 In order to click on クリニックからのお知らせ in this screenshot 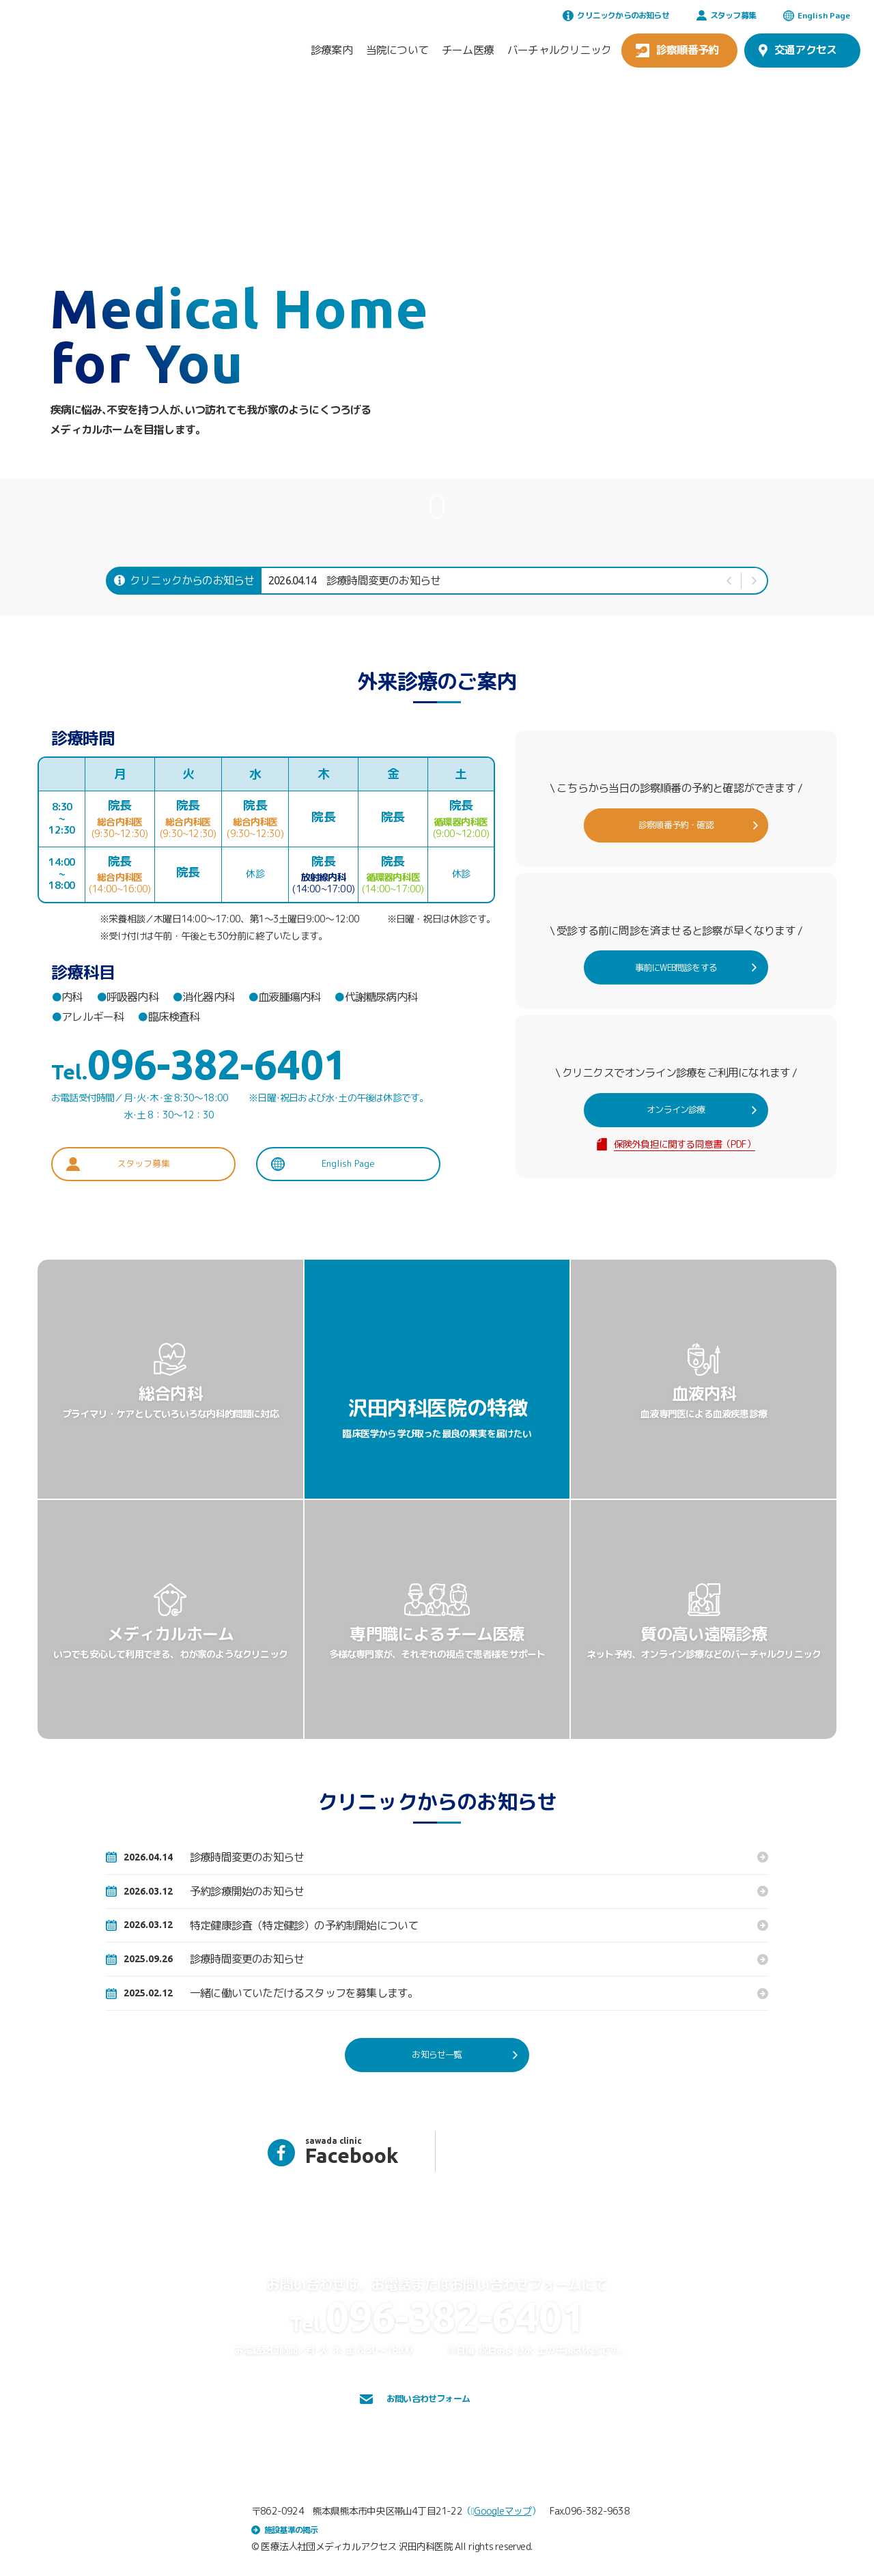, I will do `click(615, 15)`.